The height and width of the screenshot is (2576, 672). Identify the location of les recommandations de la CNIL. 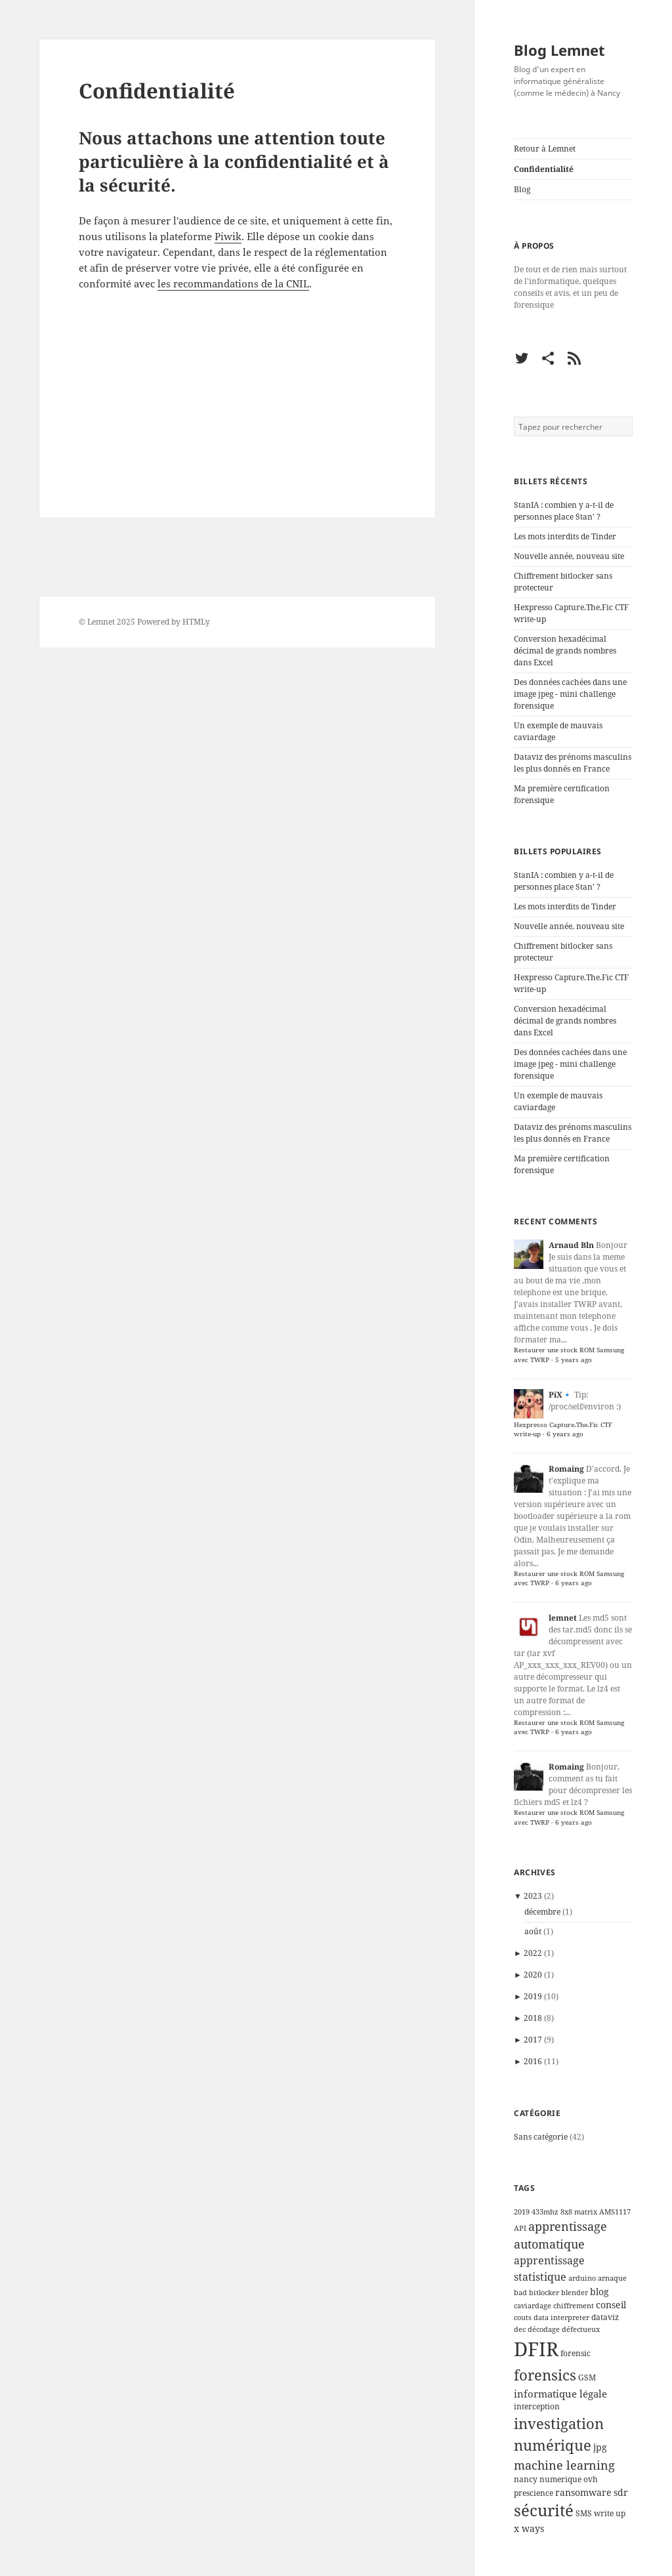
(233, 283).